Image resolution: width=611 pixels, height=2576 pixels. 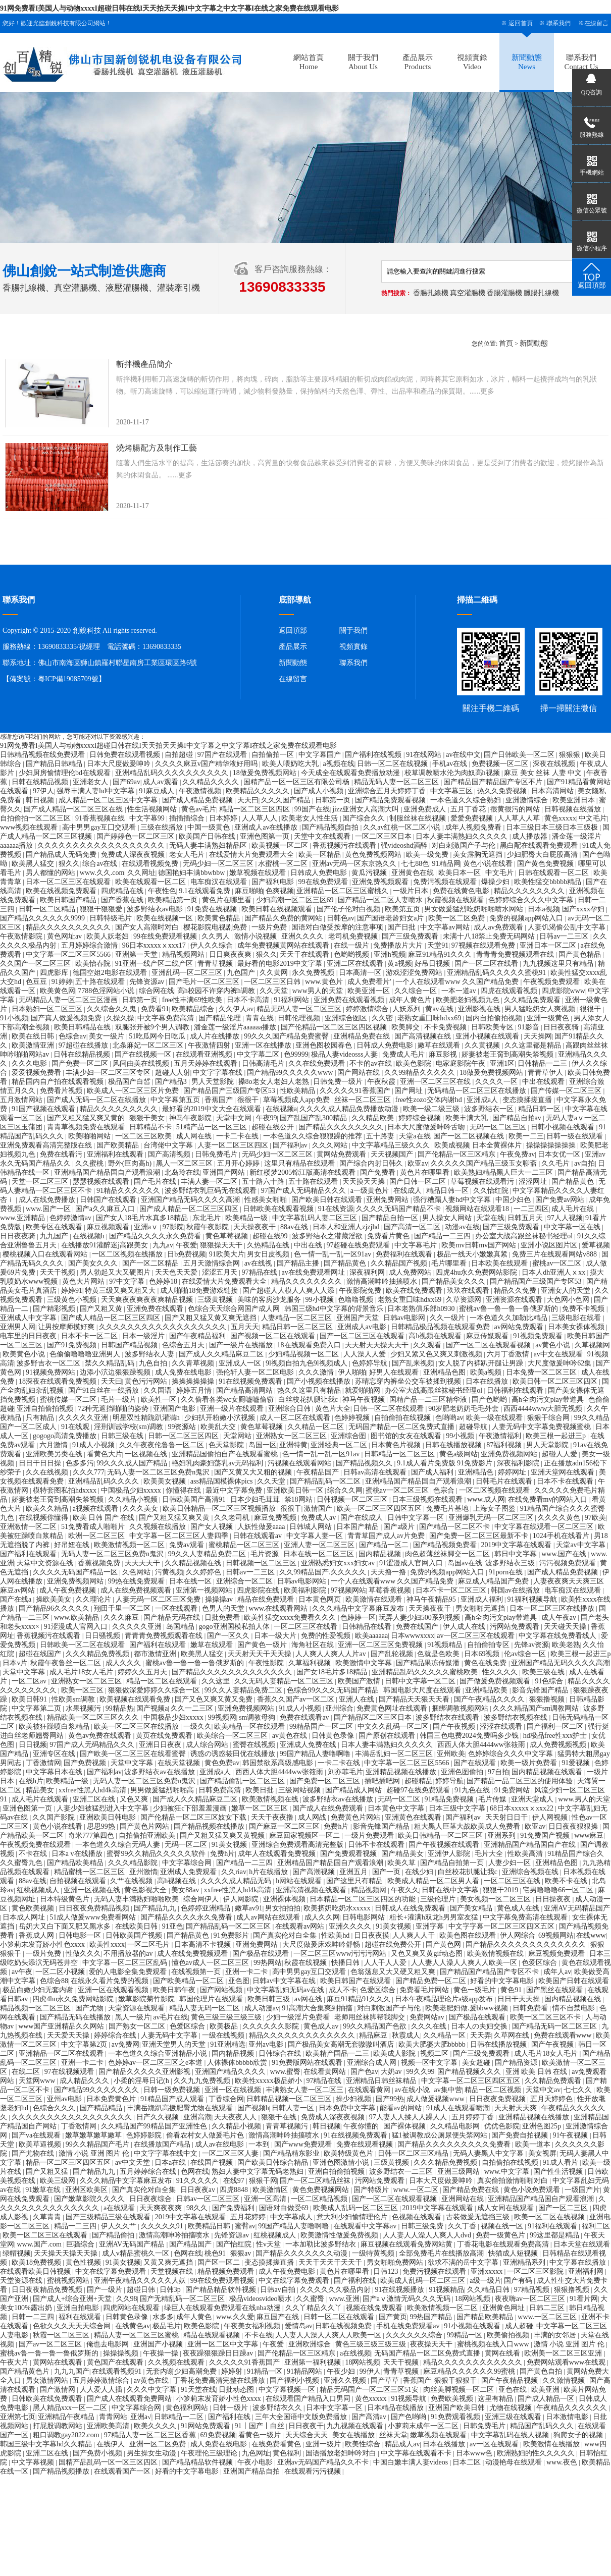 What do you see at coordinates (495, 1018) in the screenshot?
I see `国内自拍偷拍视频` at bounding box center [495, 1018].